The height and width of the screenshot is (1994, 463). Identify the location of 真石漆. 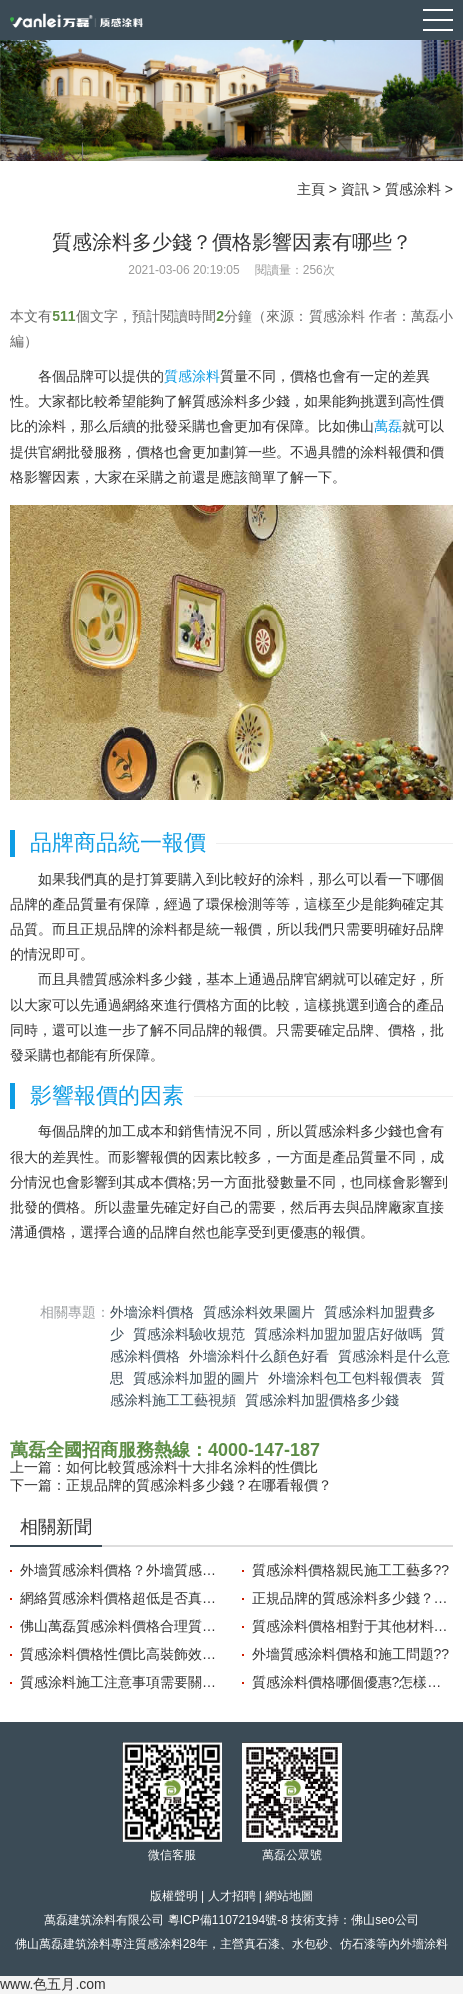
(262, 1944).